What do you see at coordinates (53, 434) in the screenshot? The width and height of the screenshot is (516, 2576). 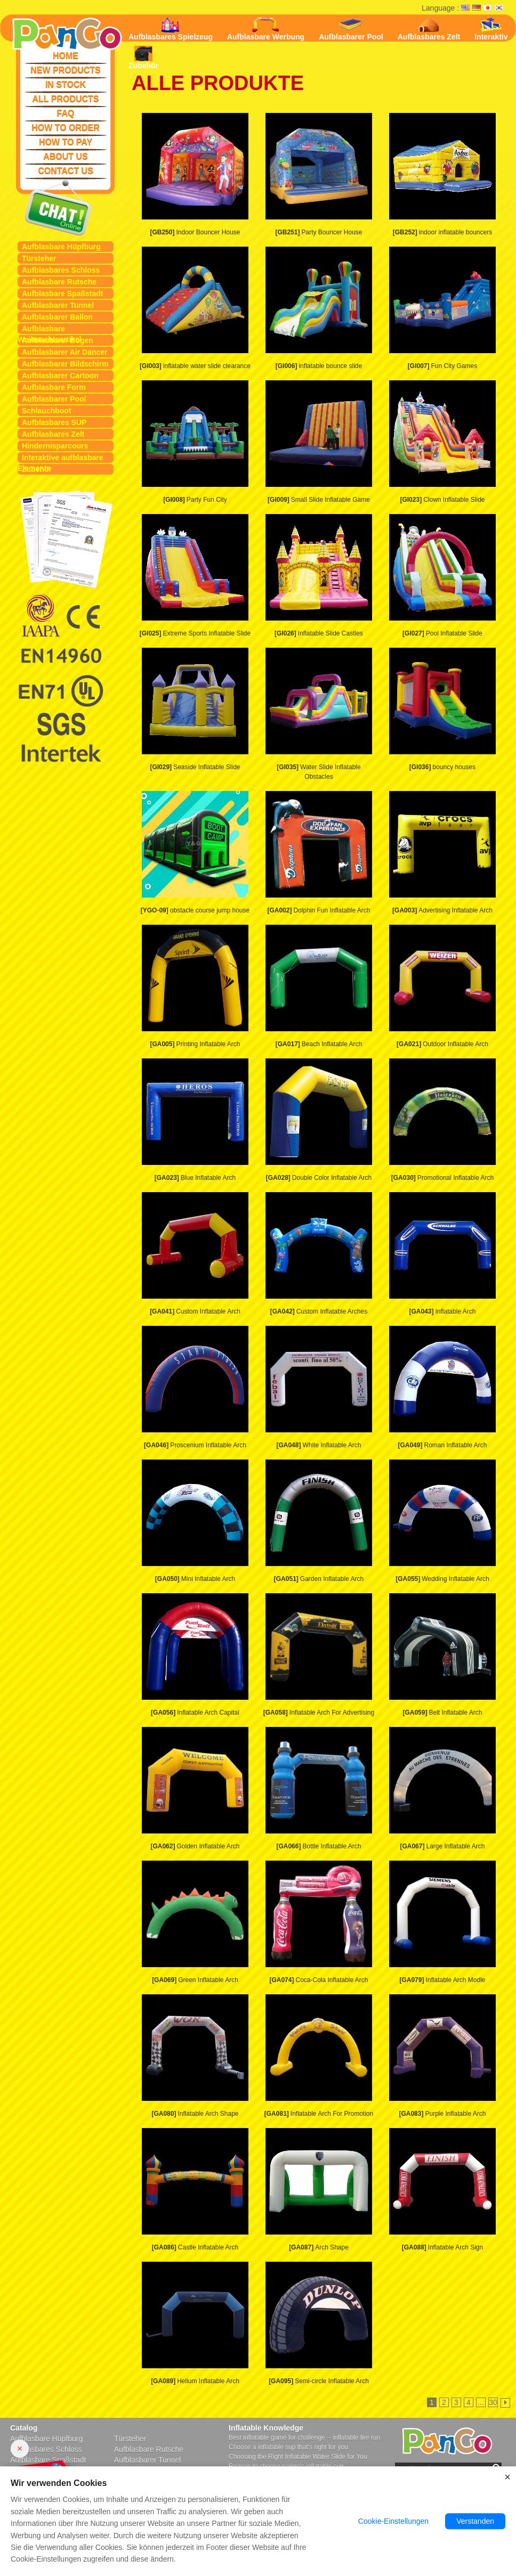 I see `Aufblasbares Zelt` at bounding box center [53, 434].